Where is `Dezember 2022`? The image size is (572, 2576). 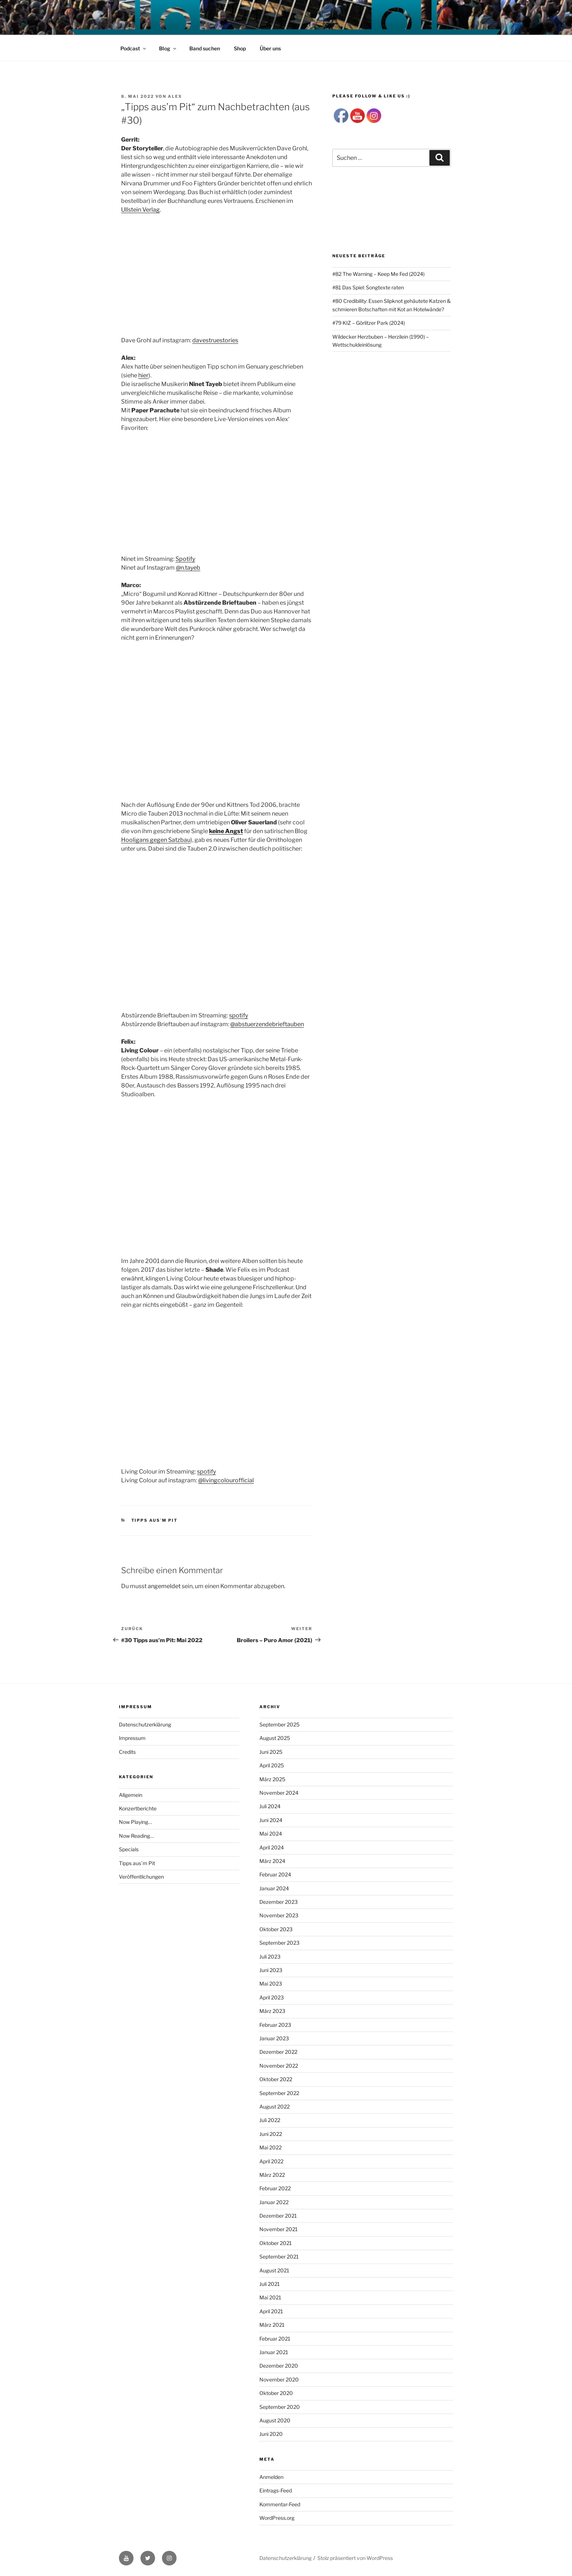
Dezember 2022 is located at coordinates (278, 2052).